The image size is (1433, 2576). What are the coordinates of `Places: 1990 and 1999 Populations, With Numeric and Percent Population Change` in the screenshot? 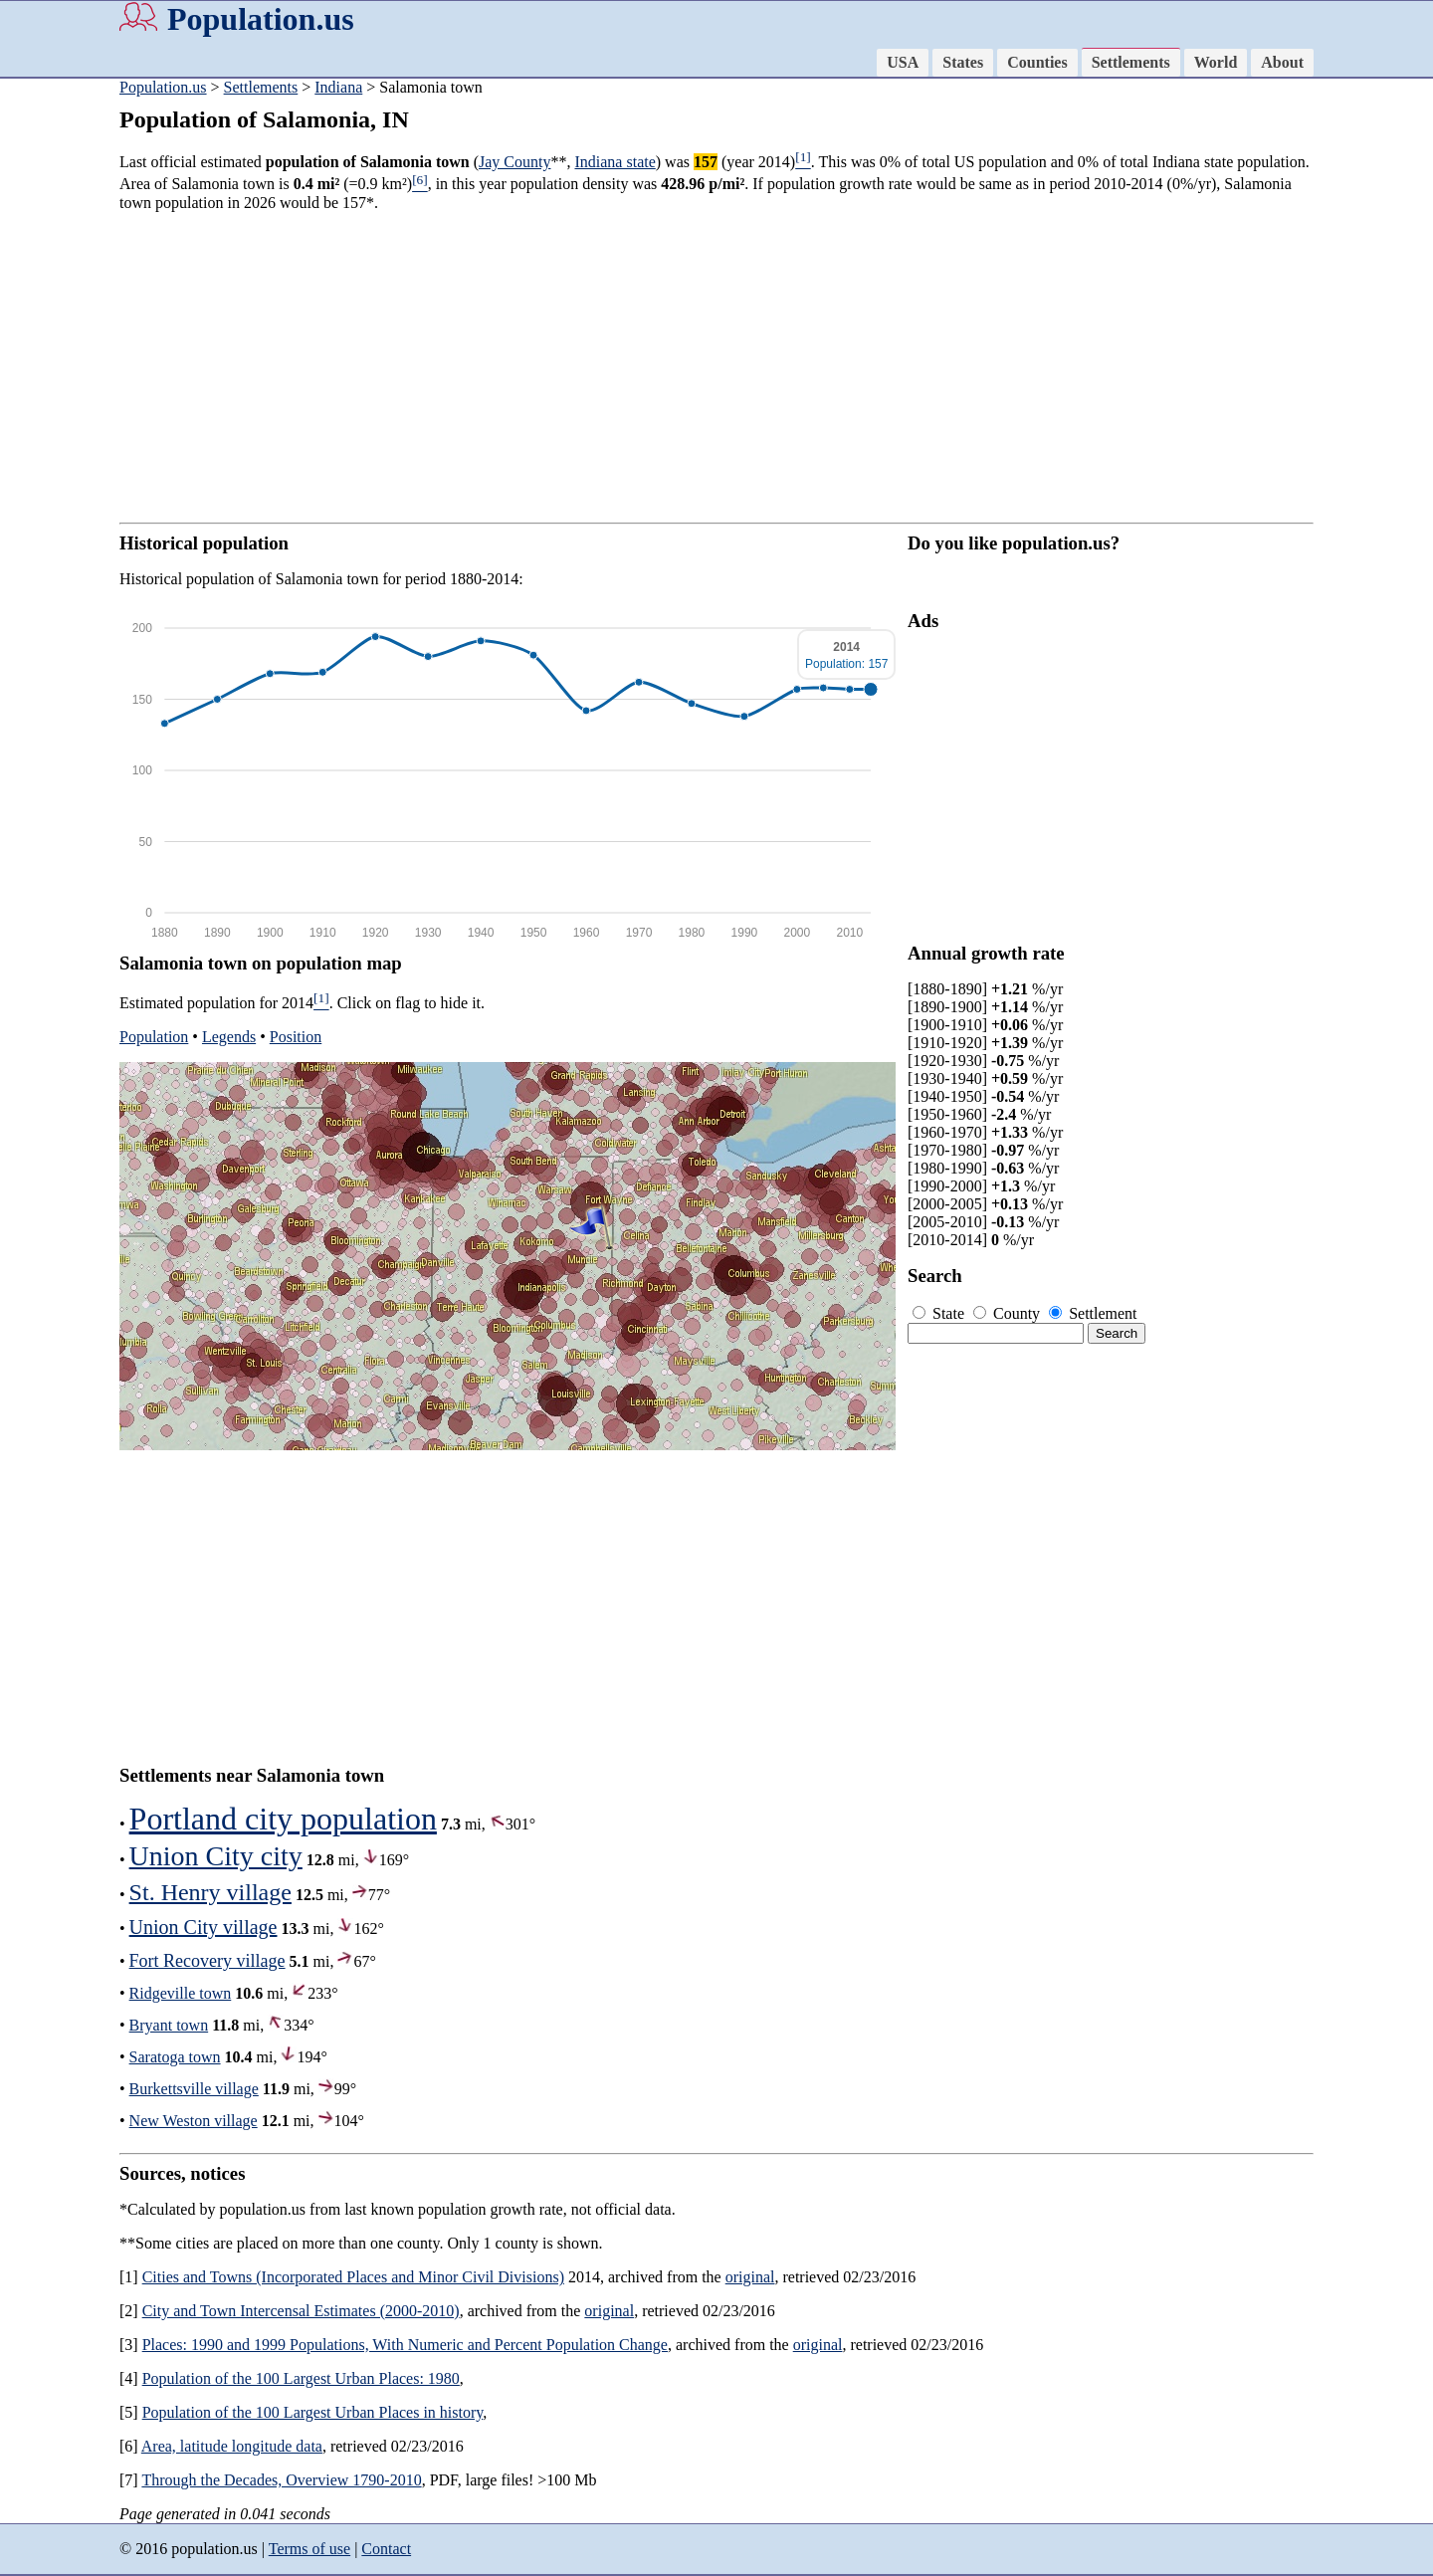 It's located at (405, 2344).